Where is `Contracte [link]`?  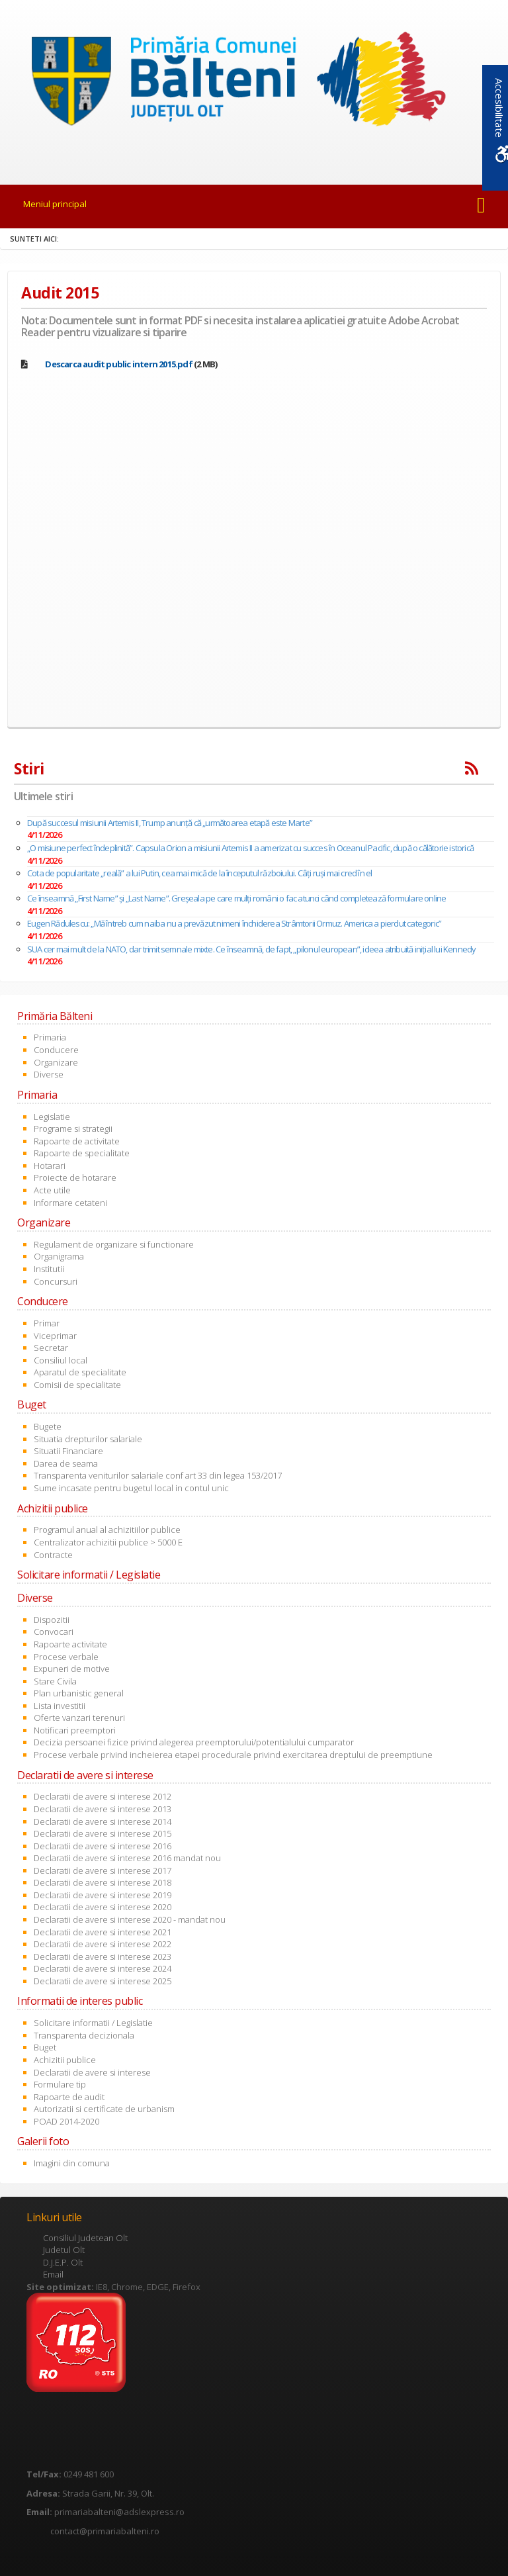 Contracte [link] is located at coordinates (53, 1555).